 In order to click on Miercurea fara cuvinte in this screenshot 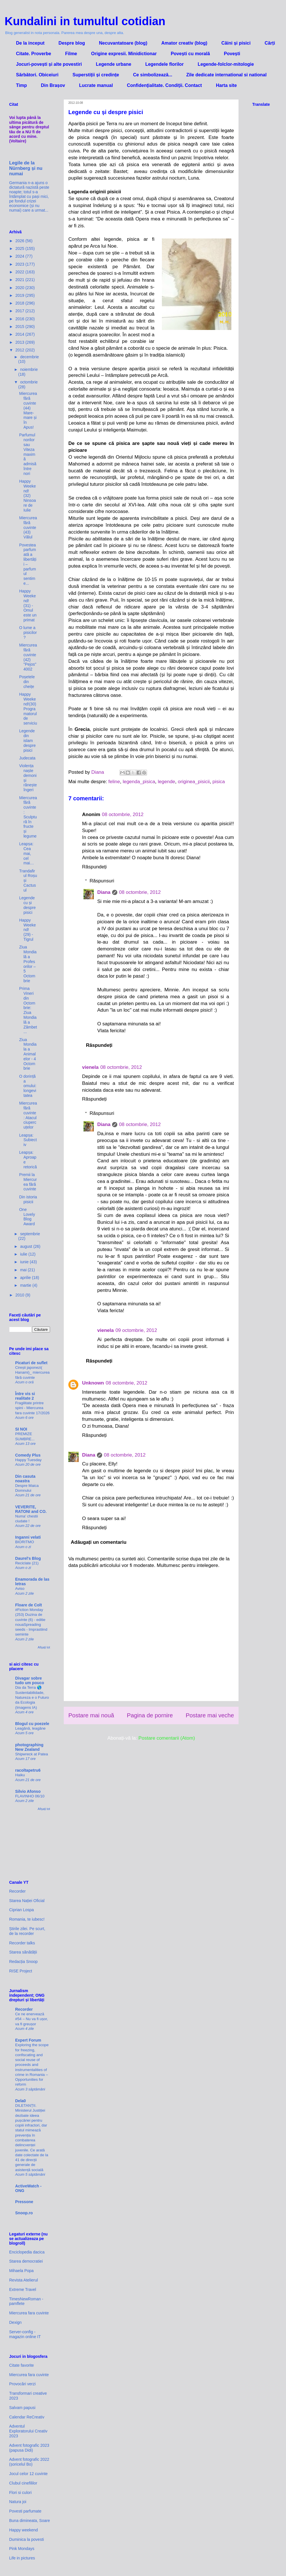, I will do `click(29, 2313)`.